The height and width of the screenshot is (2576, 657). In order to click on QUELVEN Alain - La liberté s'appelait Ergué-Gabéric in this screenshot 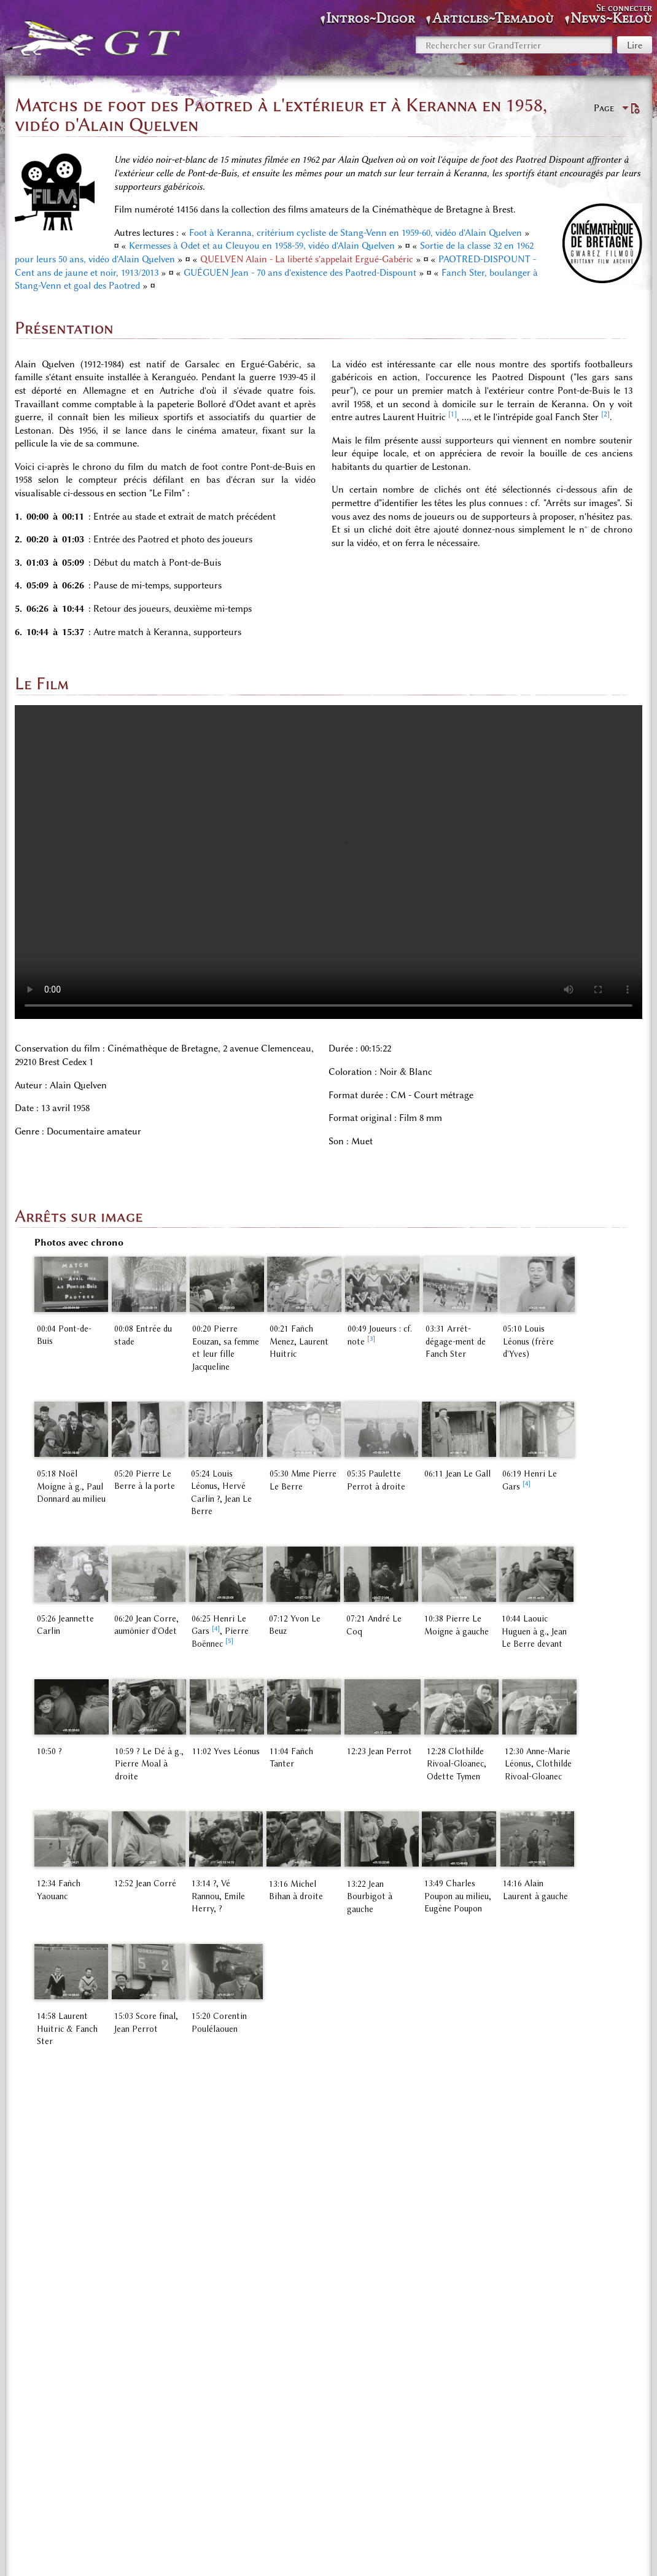, I will do `click(306, 259)`.